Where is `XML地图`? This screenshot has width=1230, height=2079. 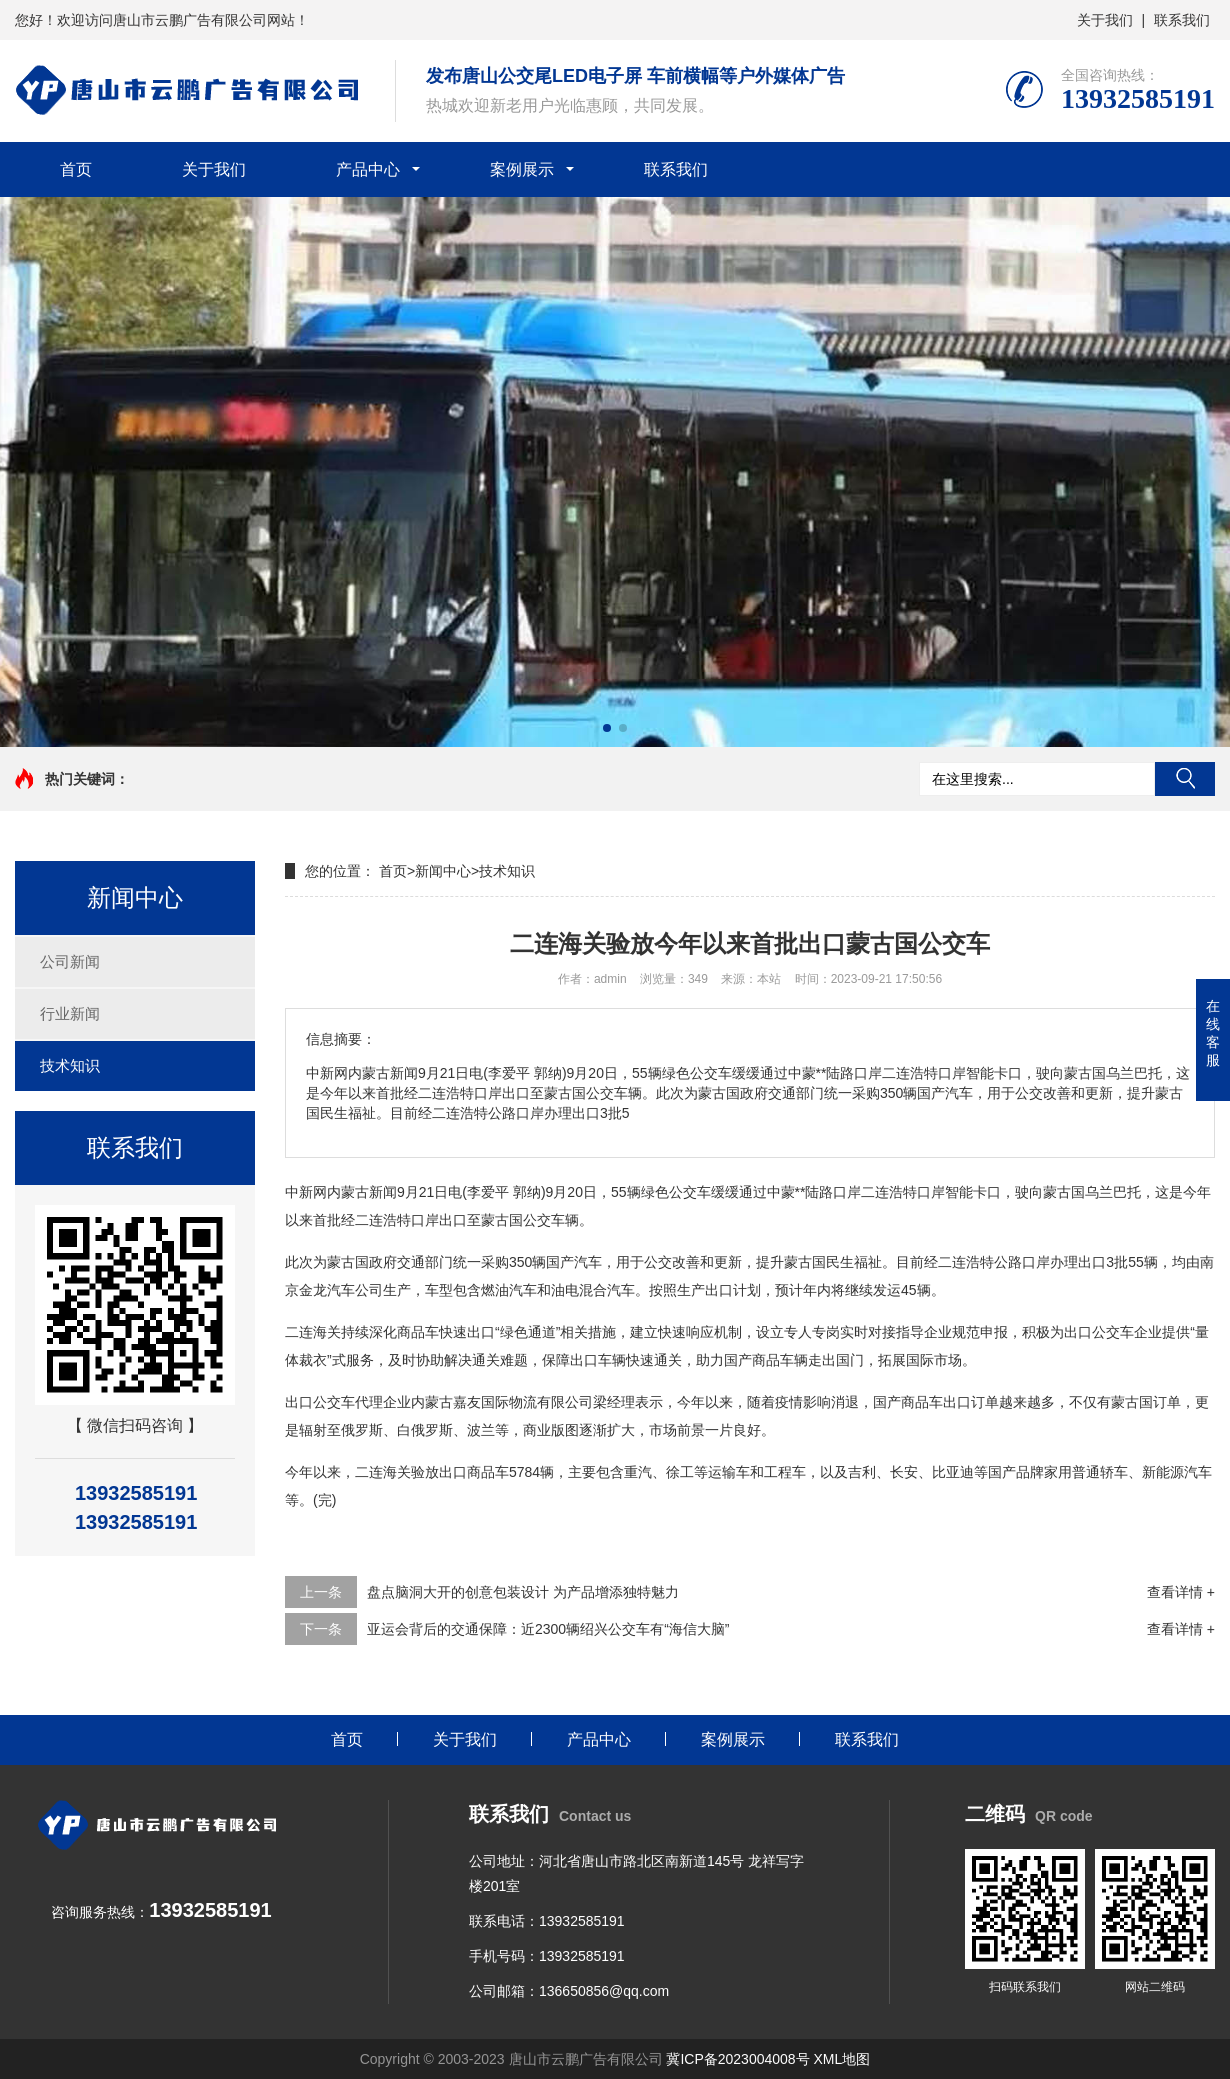
XML地图 is located at coordinates (842, 2059).